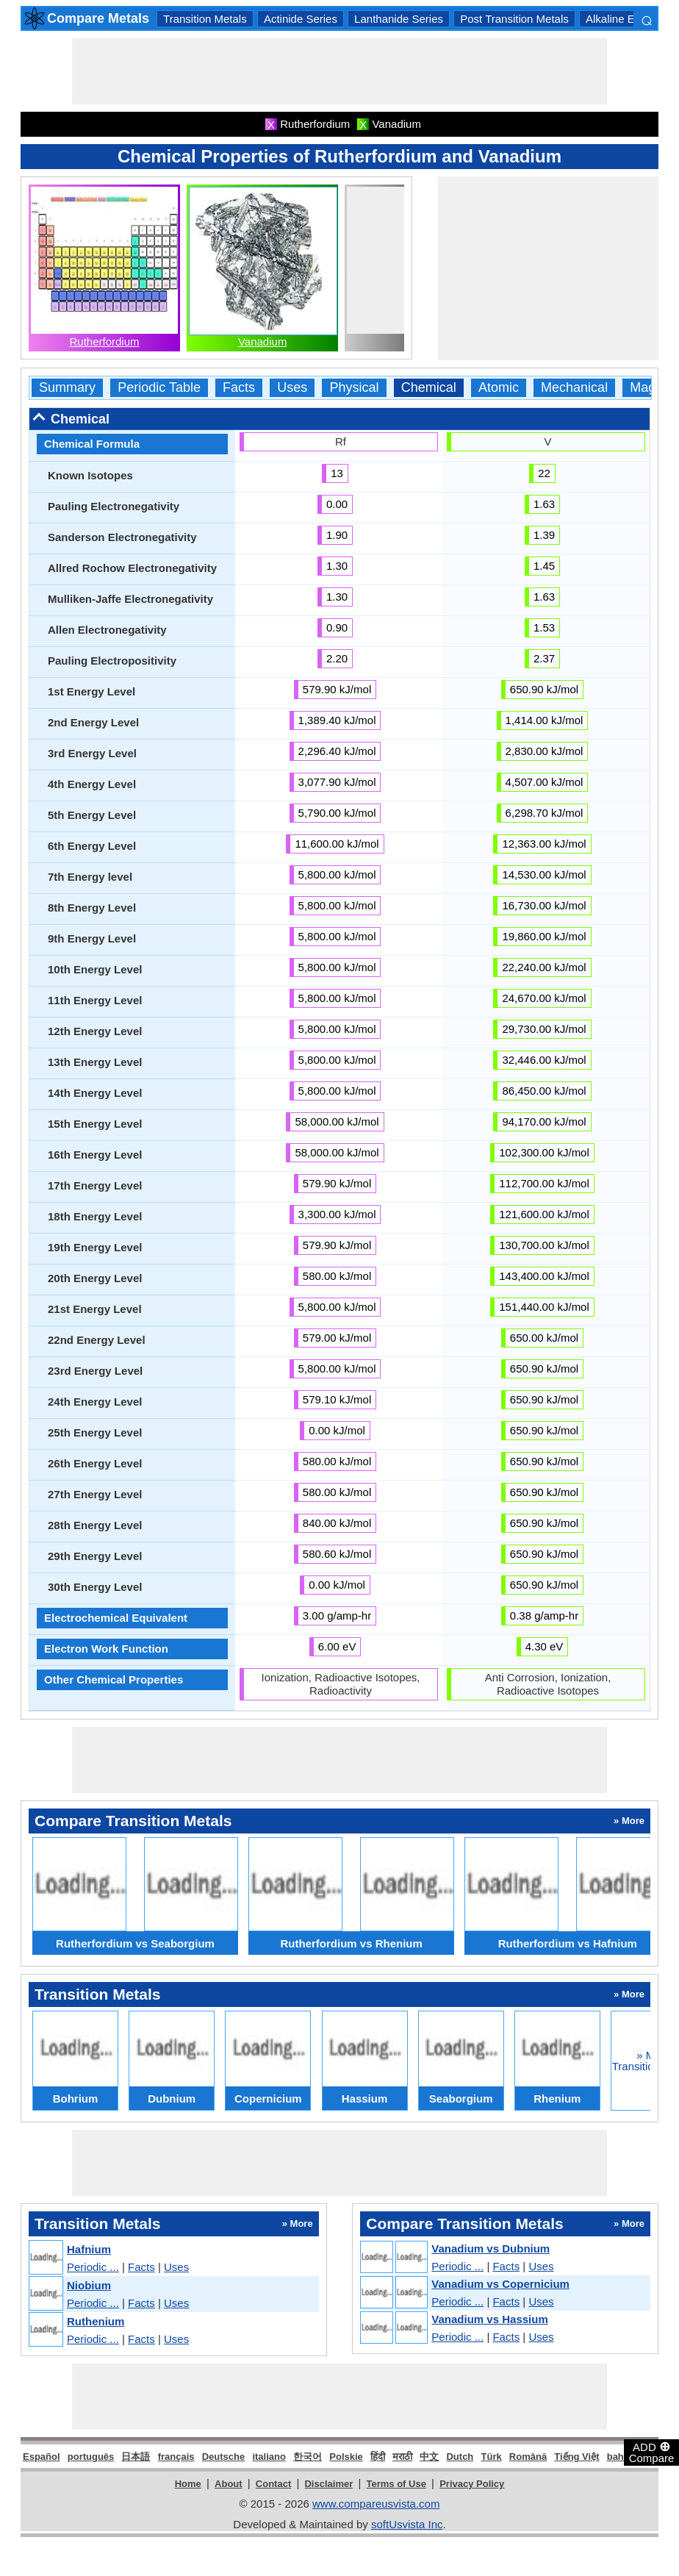 This screenshot has height=2576, width=679. What do you see at coordinates (269, 2456) in the screenshot?
I see `italiano` at bounding box center [269, 2456].